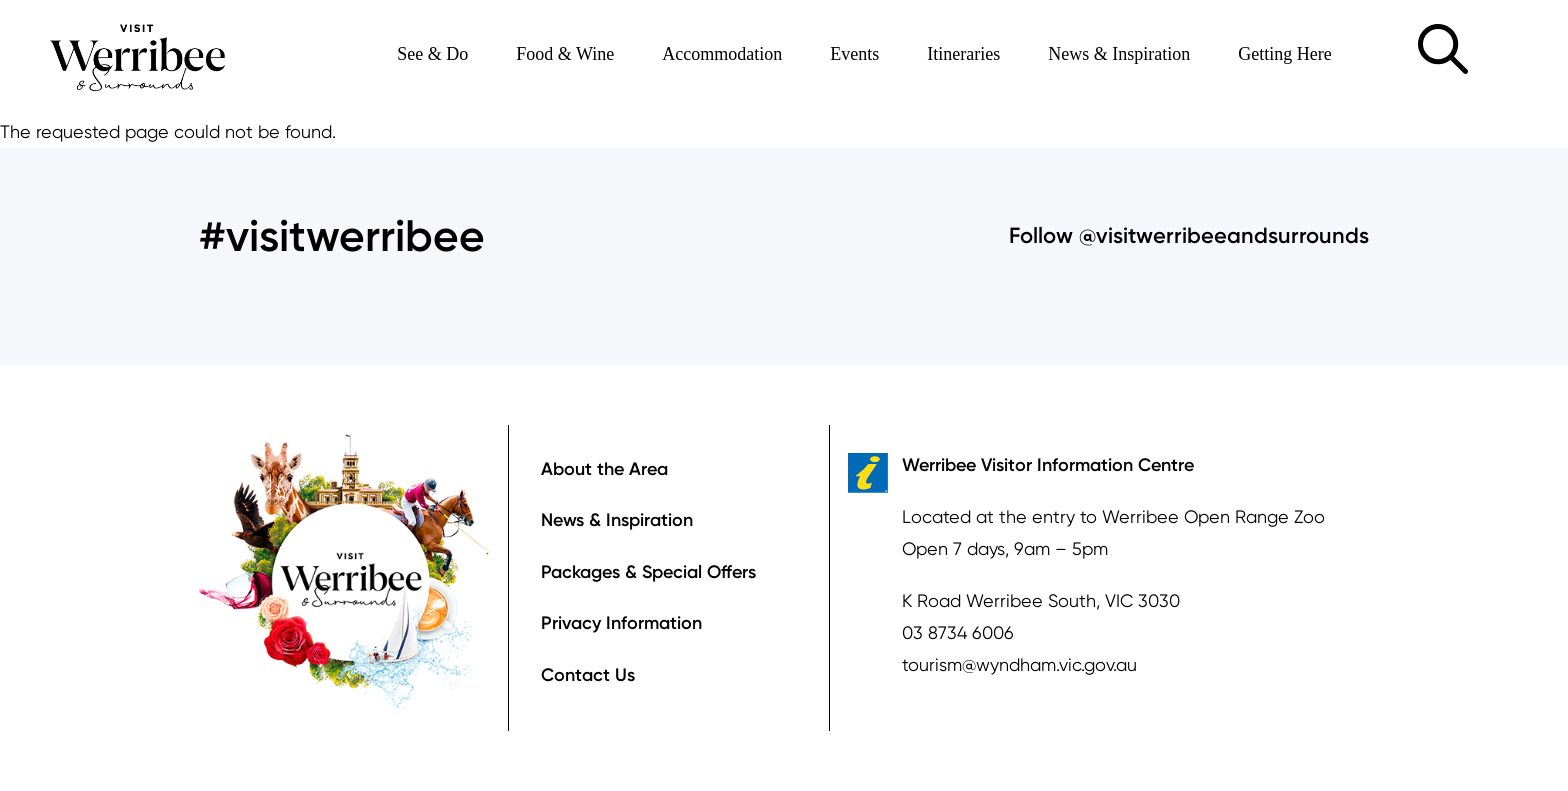  What do you see at coordinates (1284, 54) in the screenshot?
I see `Getting Here` at bounding box center [1284, 54].